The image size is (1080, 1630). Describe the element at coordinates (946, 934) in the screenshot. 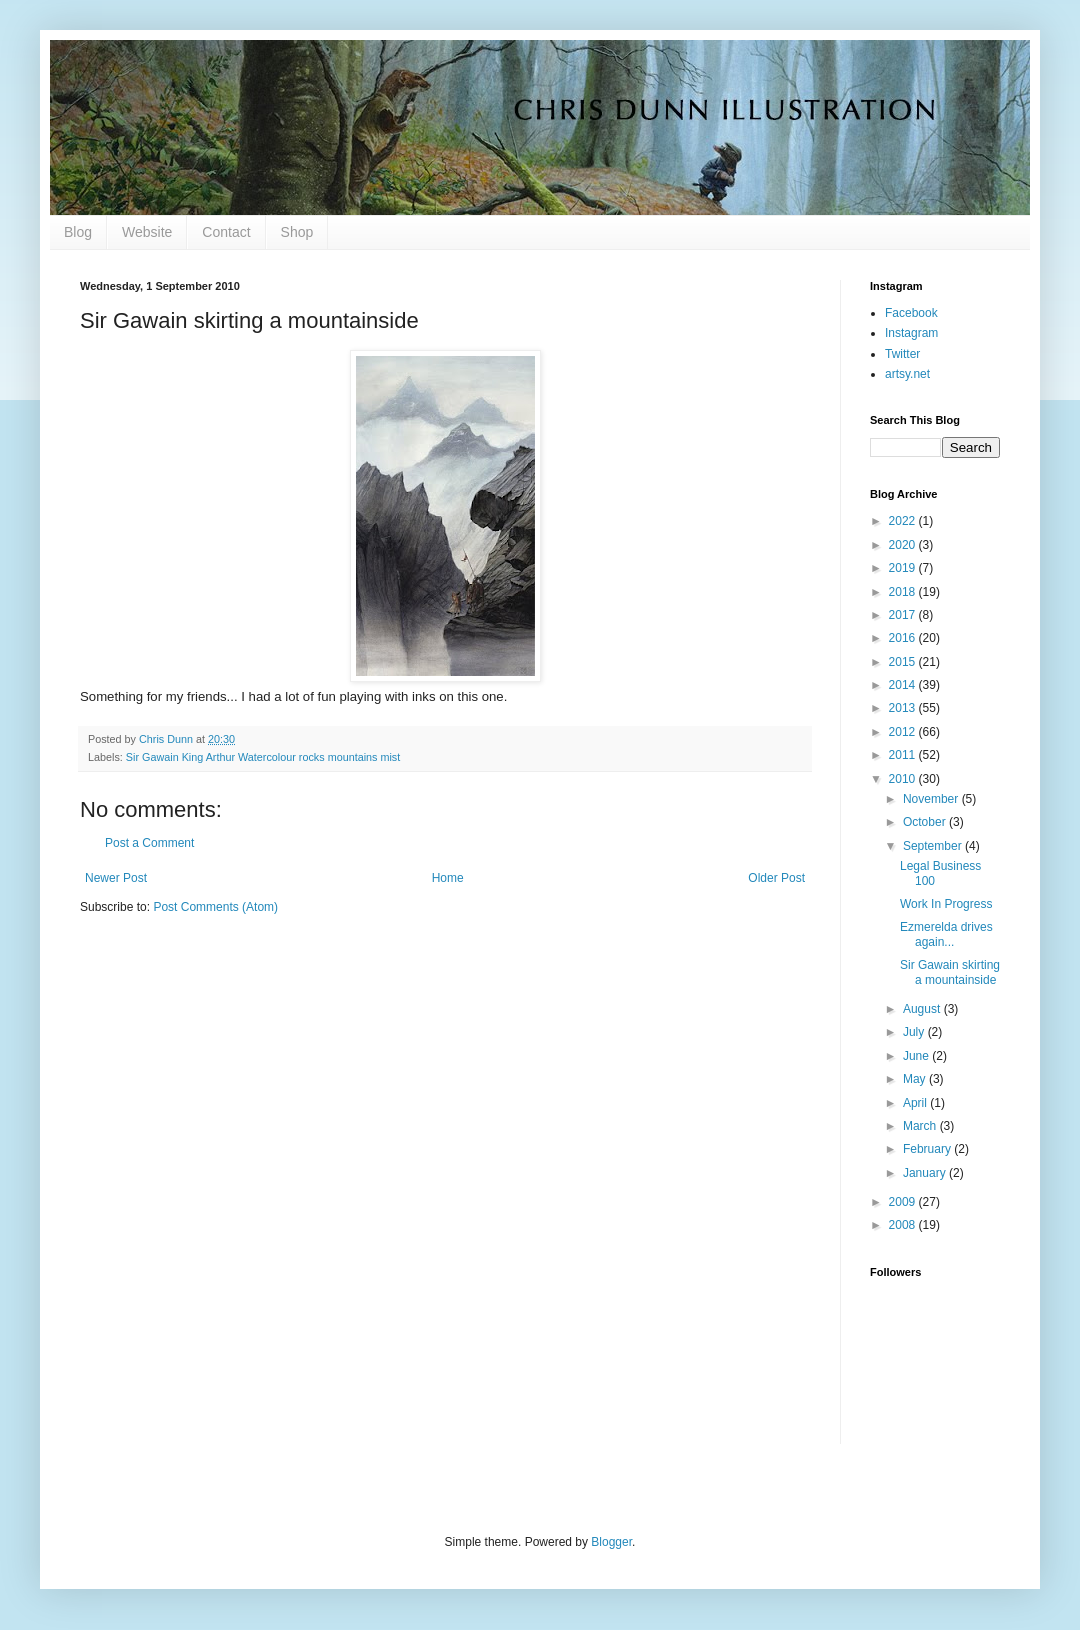

I see `Ezmerelda drives again...` at that location.